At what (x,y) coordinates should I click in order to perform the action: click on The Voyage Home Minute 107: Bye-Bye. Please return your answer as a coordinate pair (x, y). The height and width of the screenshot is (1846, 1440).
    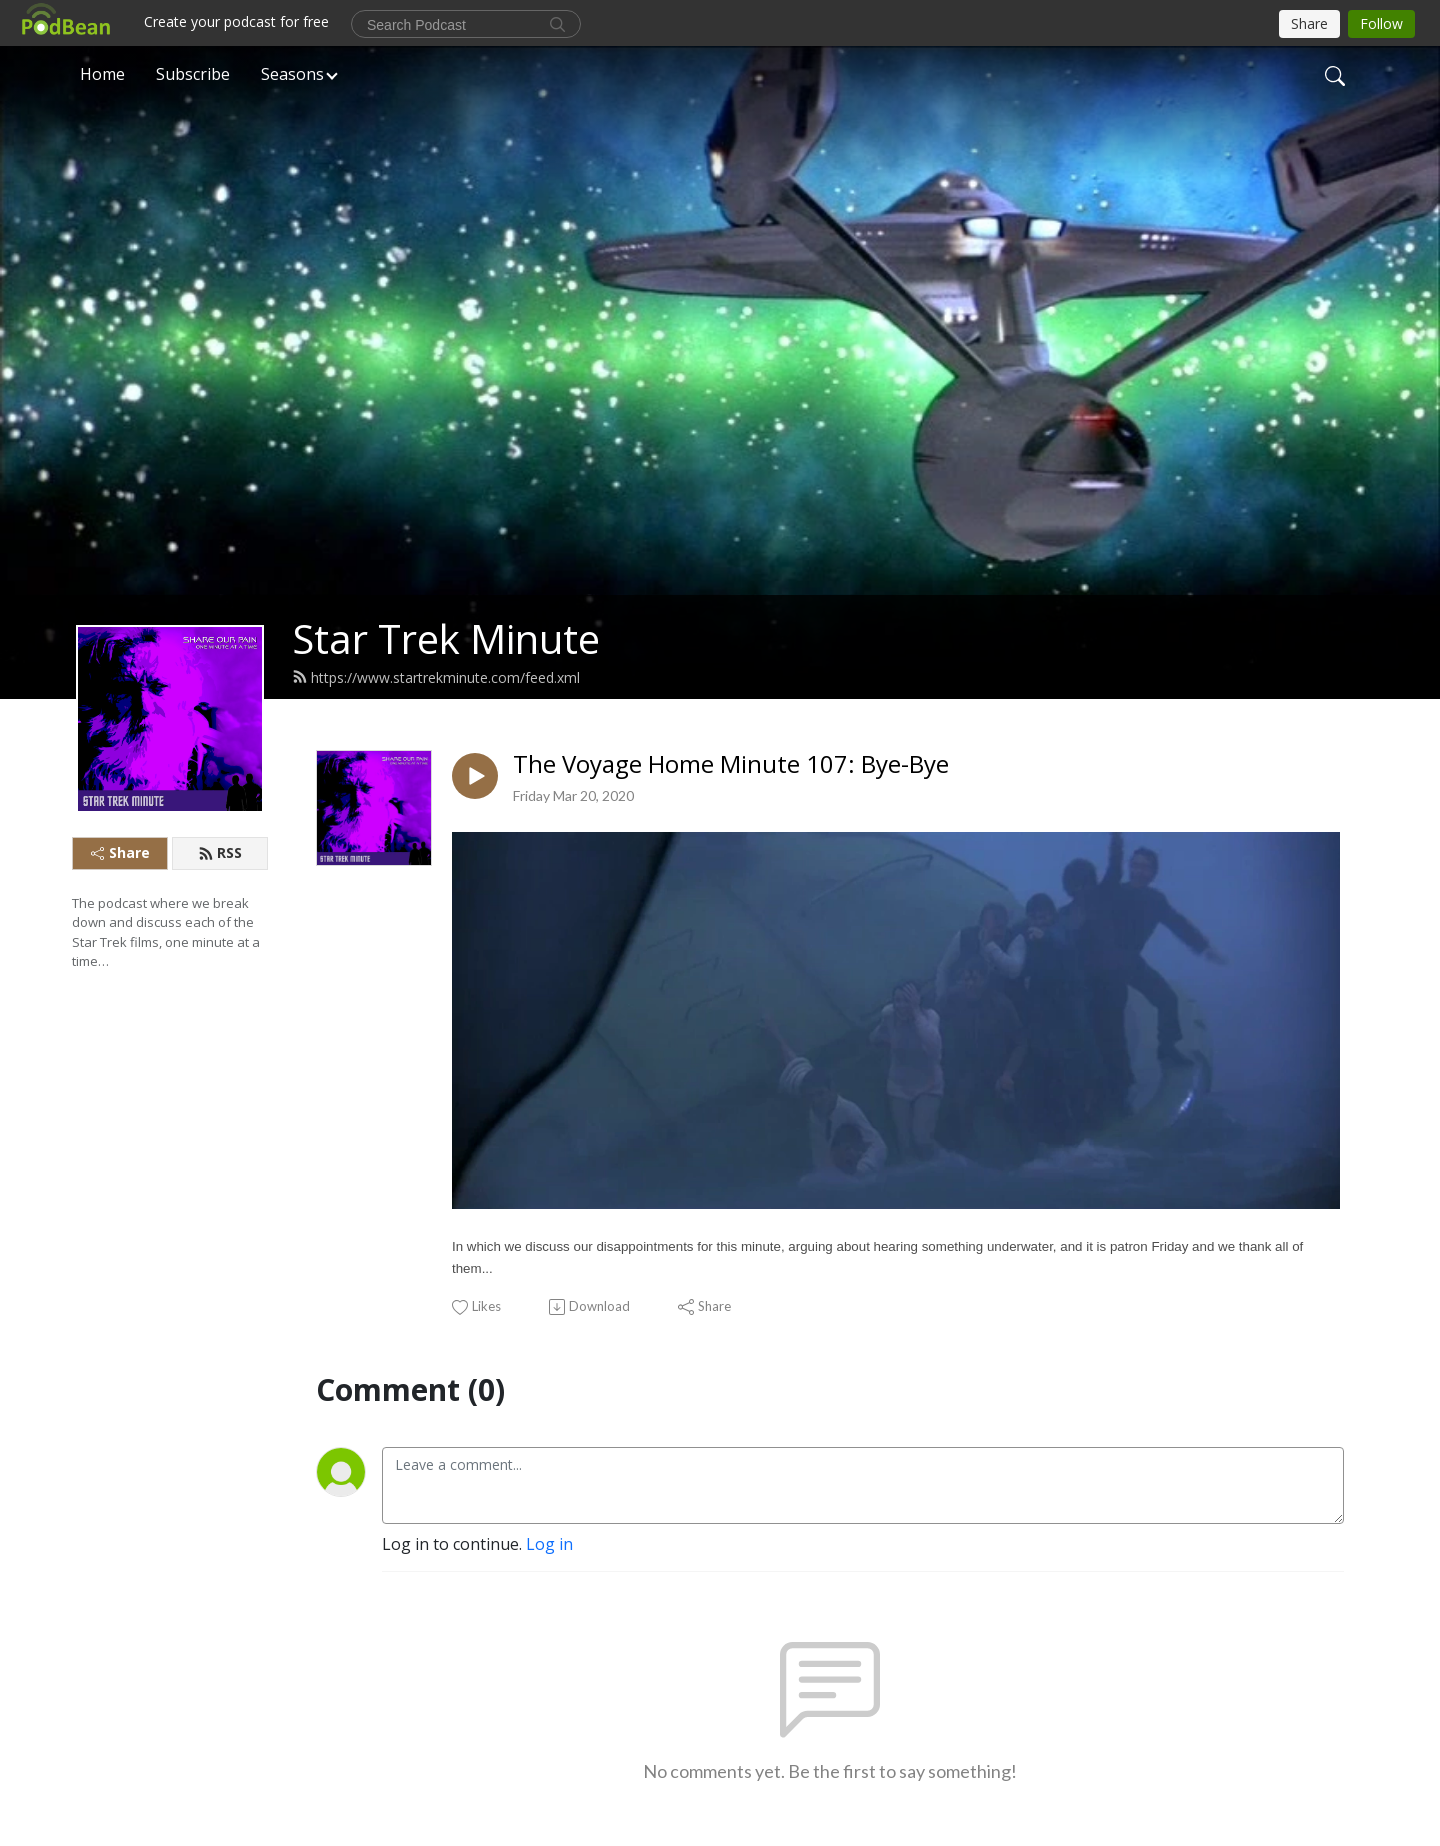
    Looking at the image, I should click on (731, 764).